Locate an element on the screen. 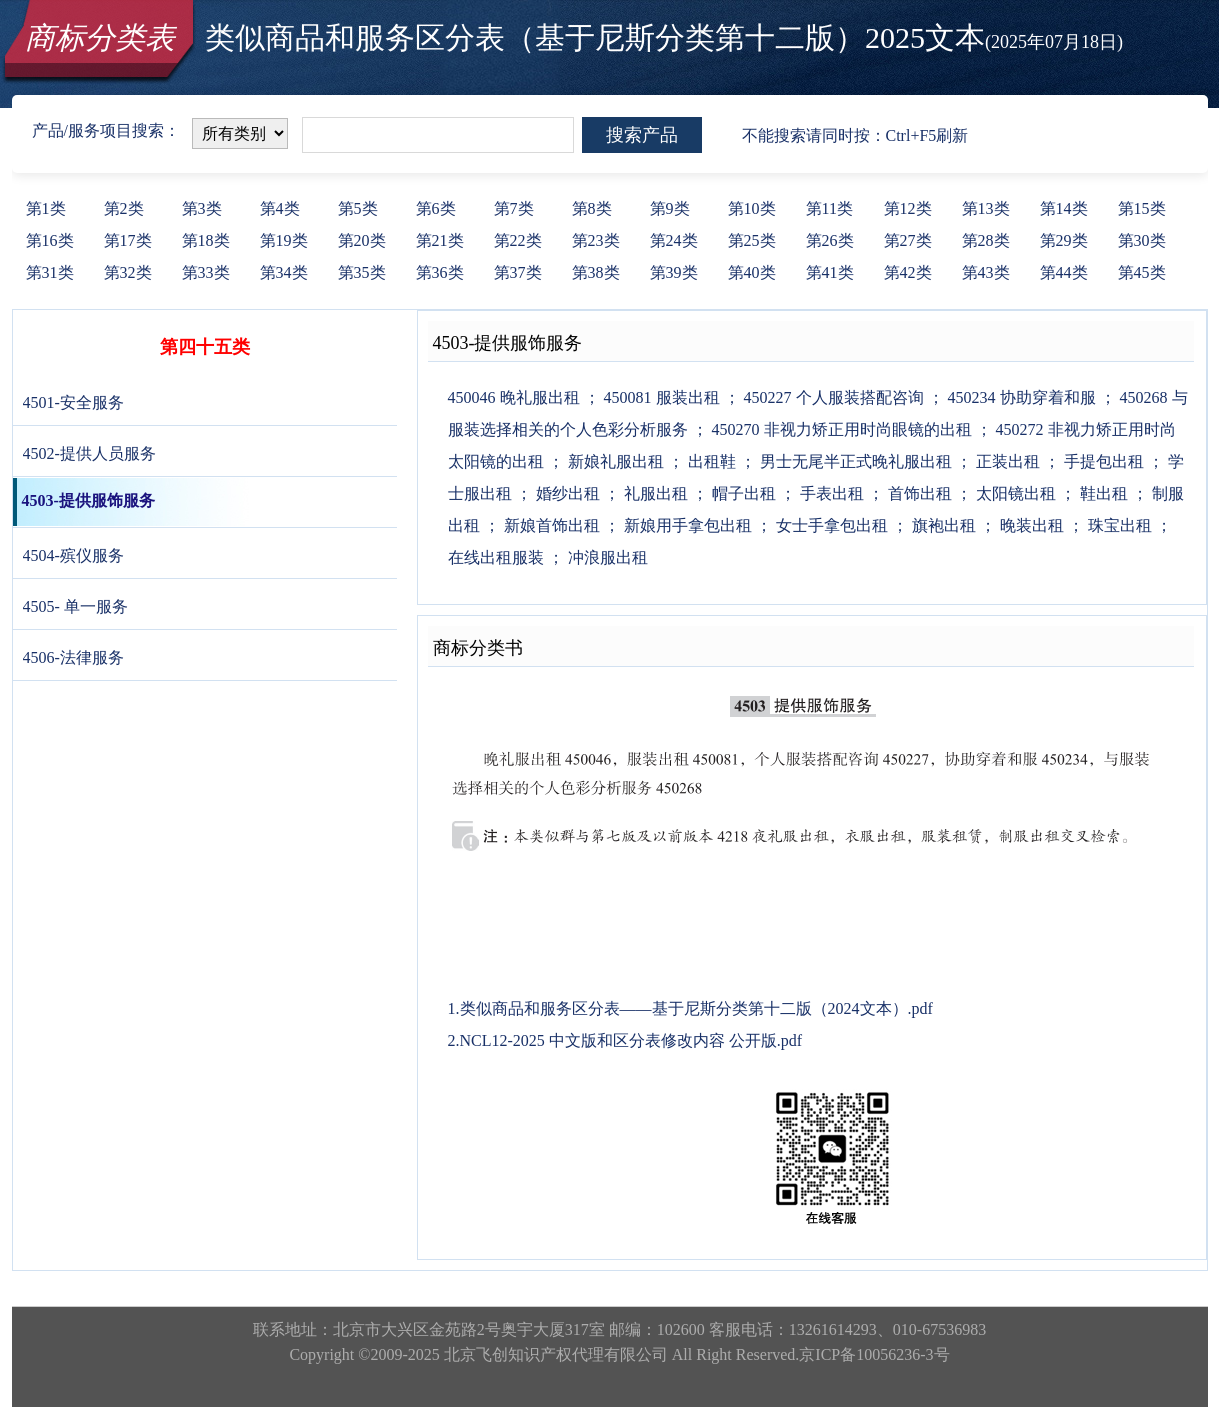  第13类 is located at coordinates (986, 208).